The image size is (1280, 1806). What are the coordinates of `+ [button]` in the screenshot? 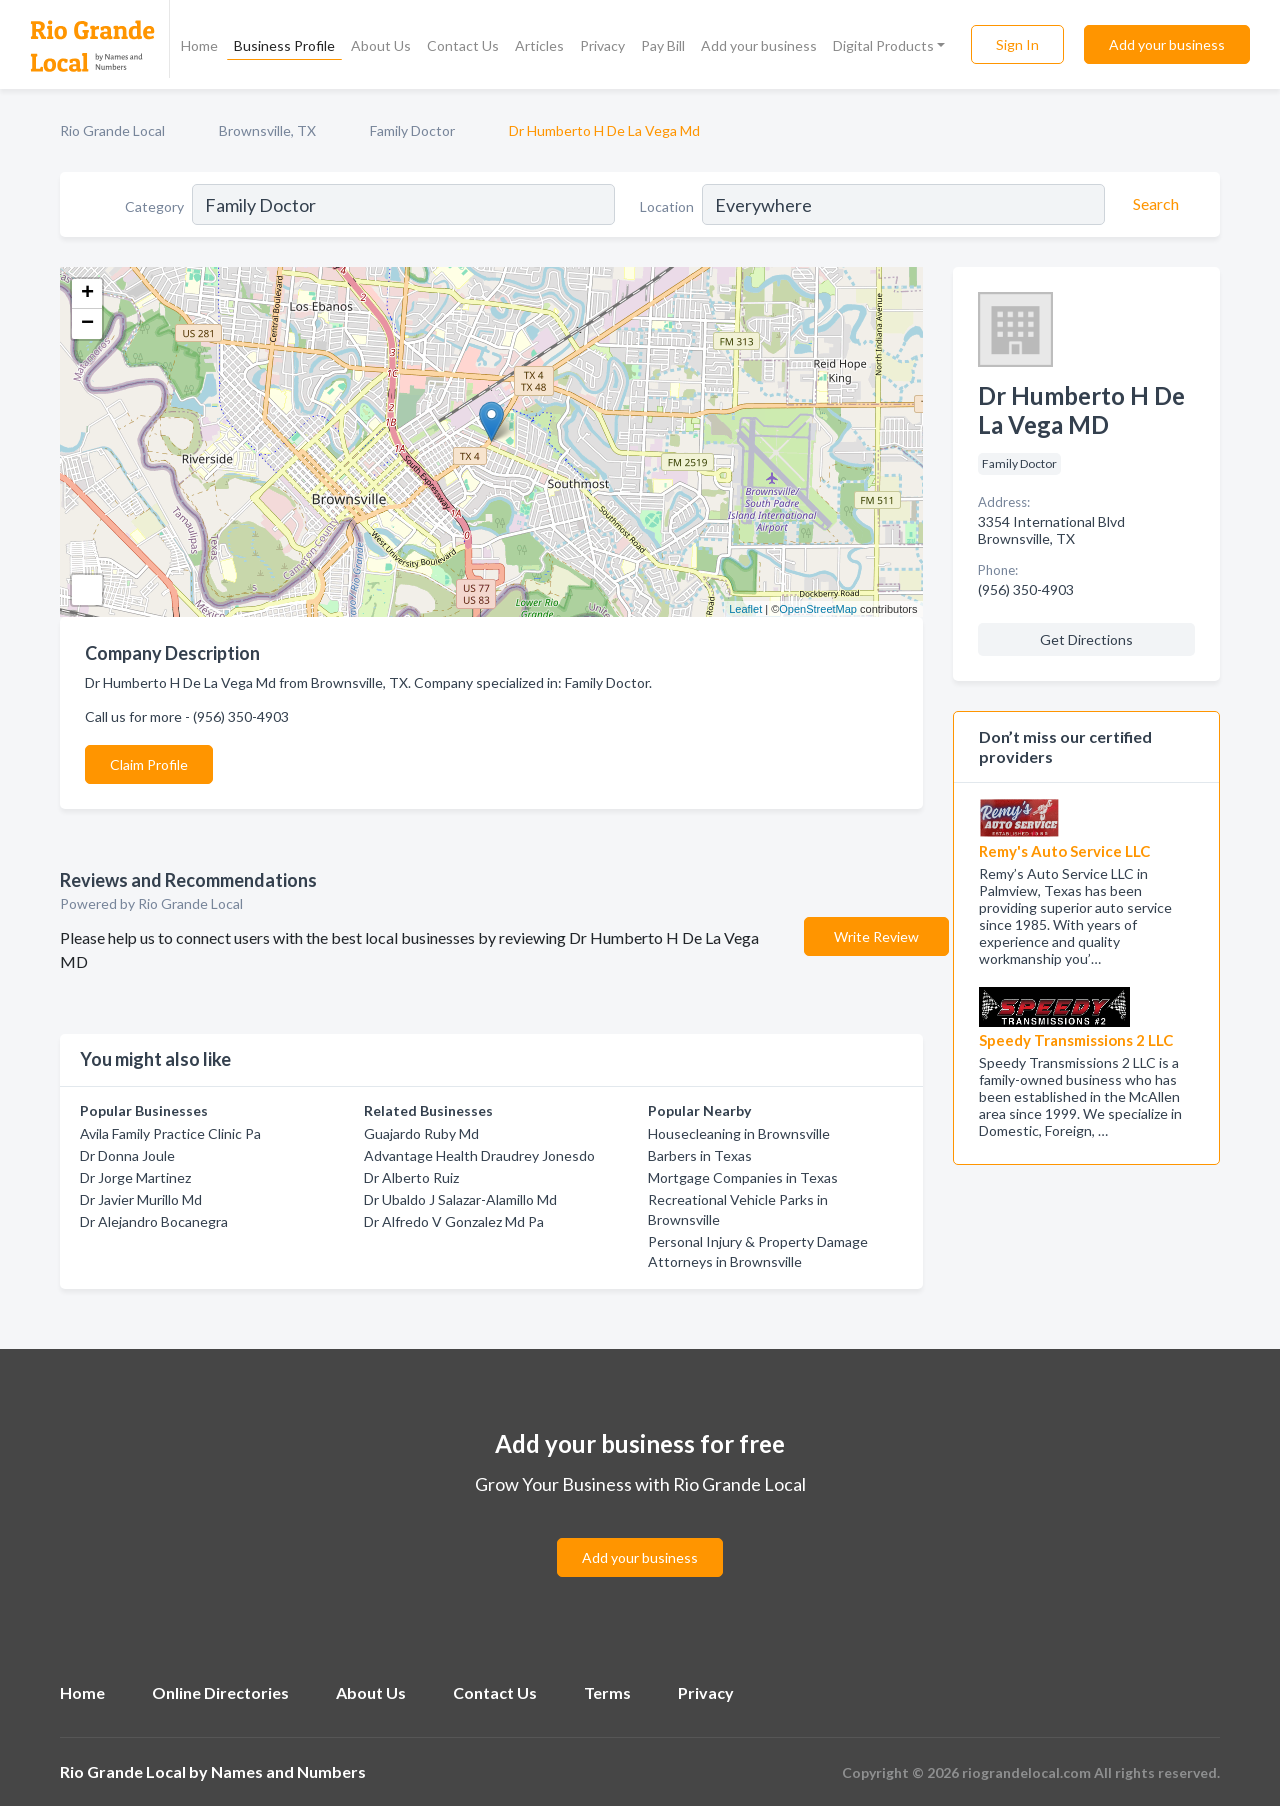 It's located at (87, 294).